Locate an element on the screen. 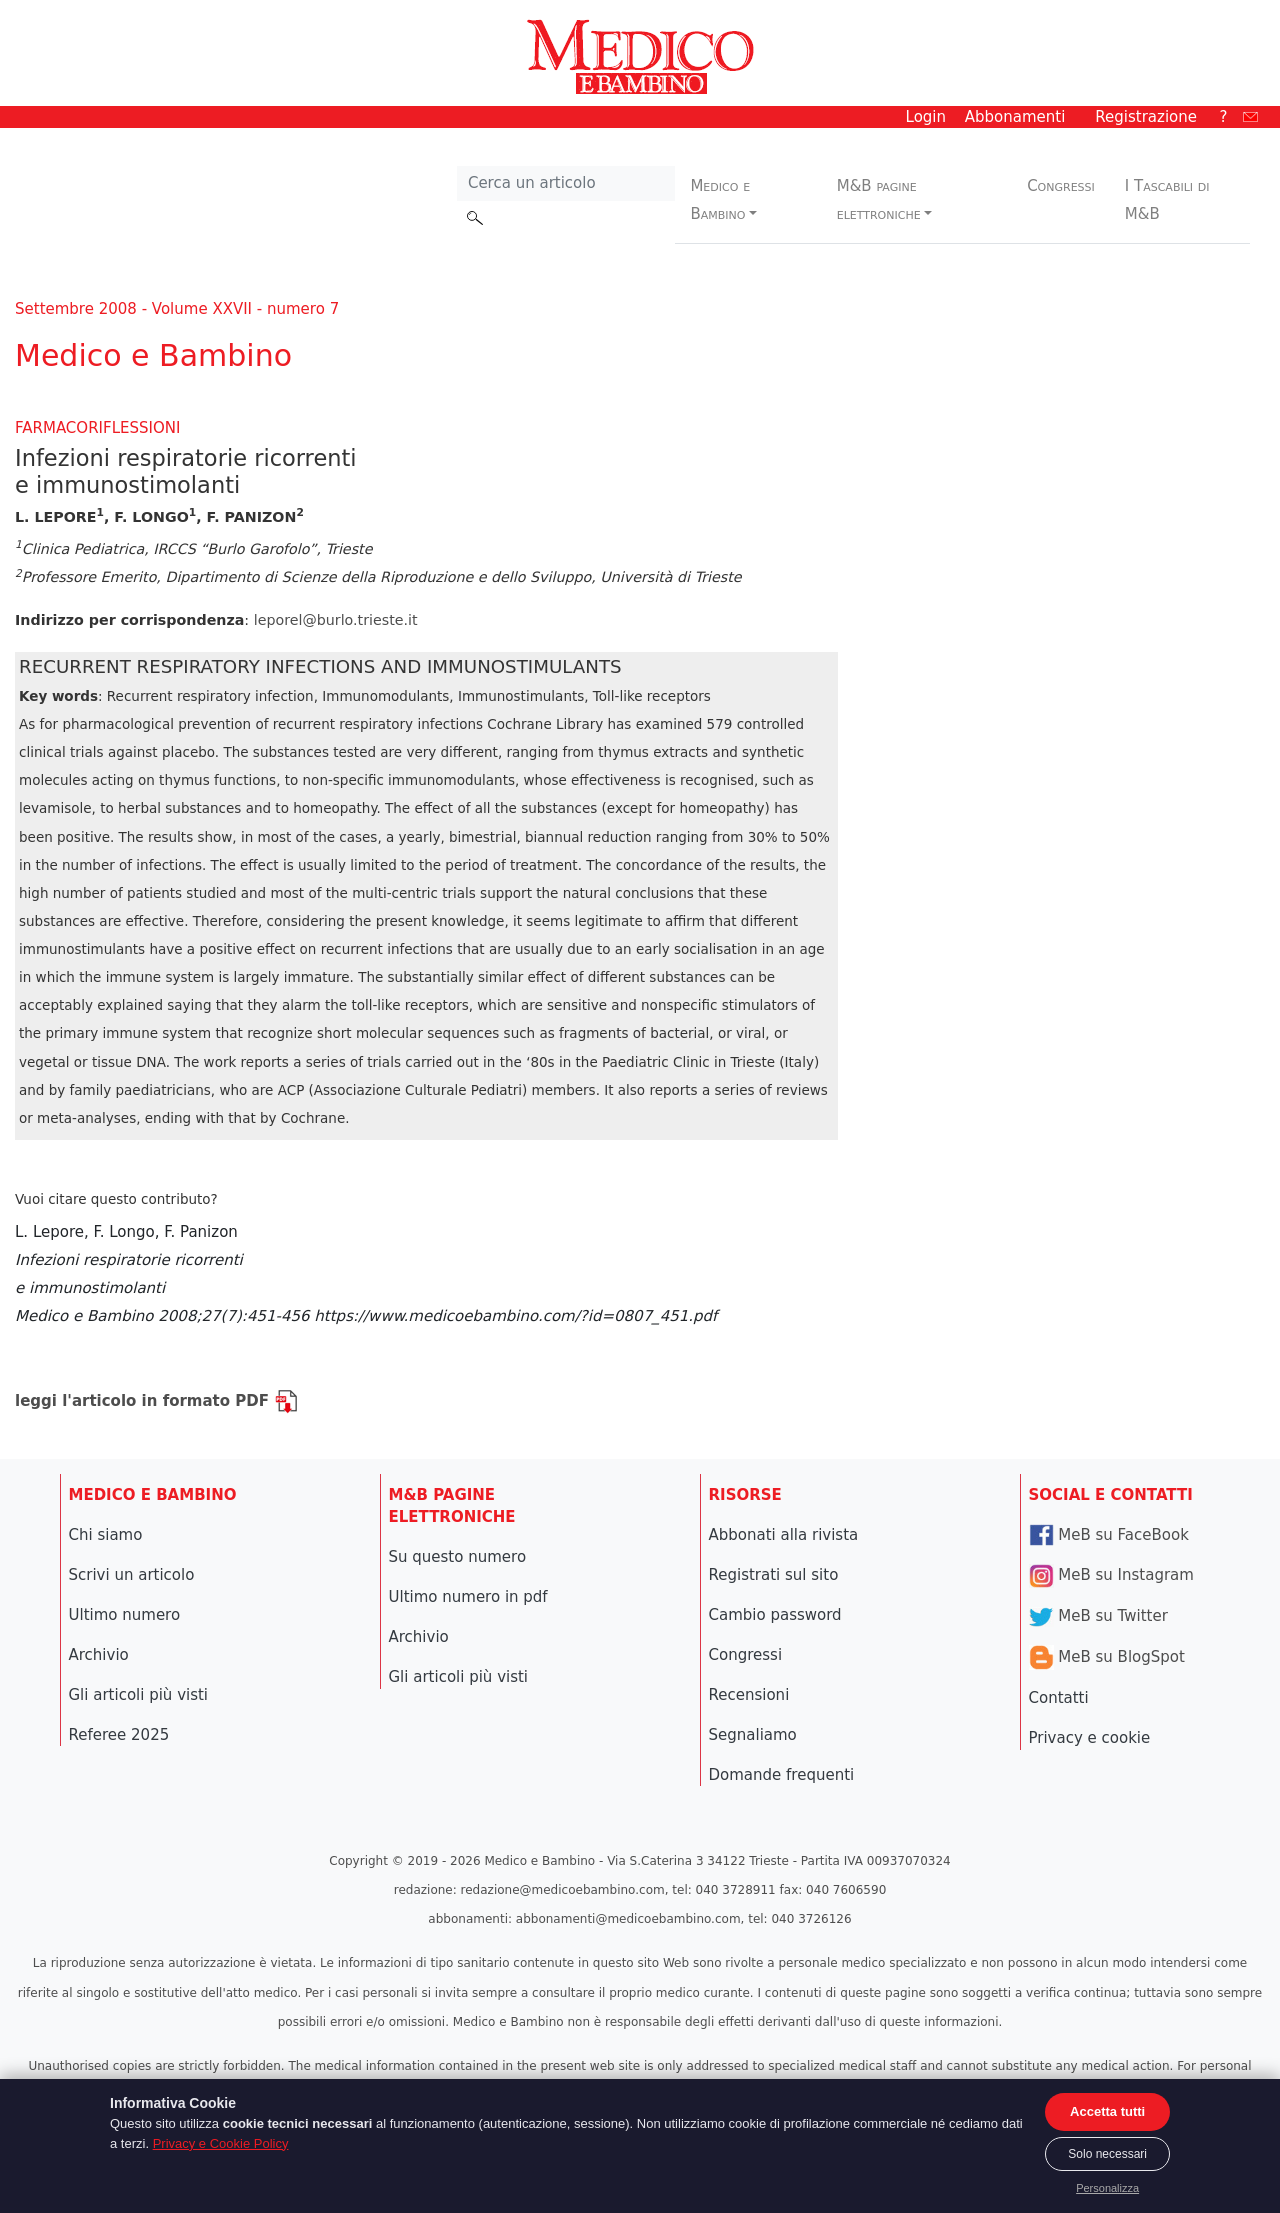 The width and height of the screenshot is (1280, 2213). Settembre 2008 - Volume XXVII - numero 7 is located at coordinates (177, 309).